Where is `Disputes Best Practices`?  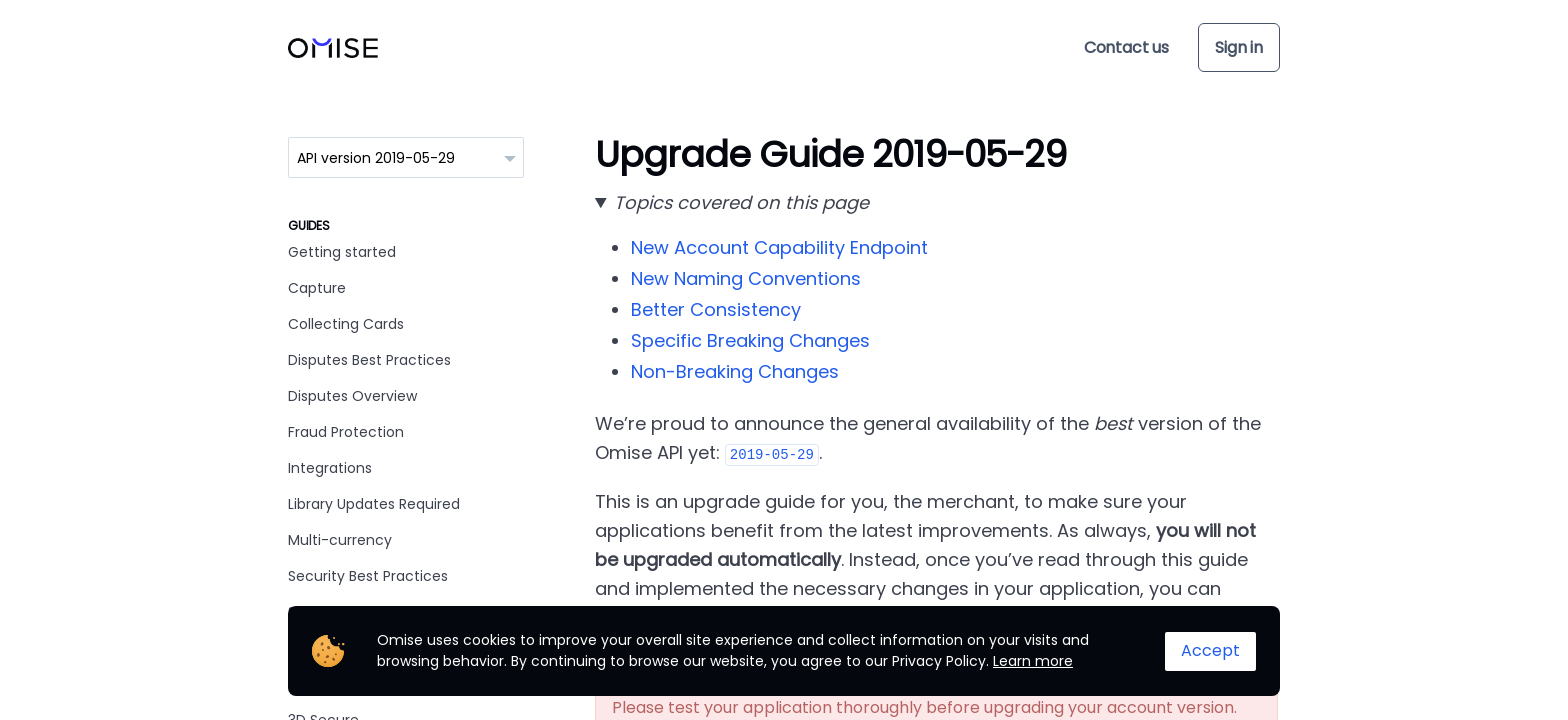
Disputes Best Practices is located at coordinates (369, 360).